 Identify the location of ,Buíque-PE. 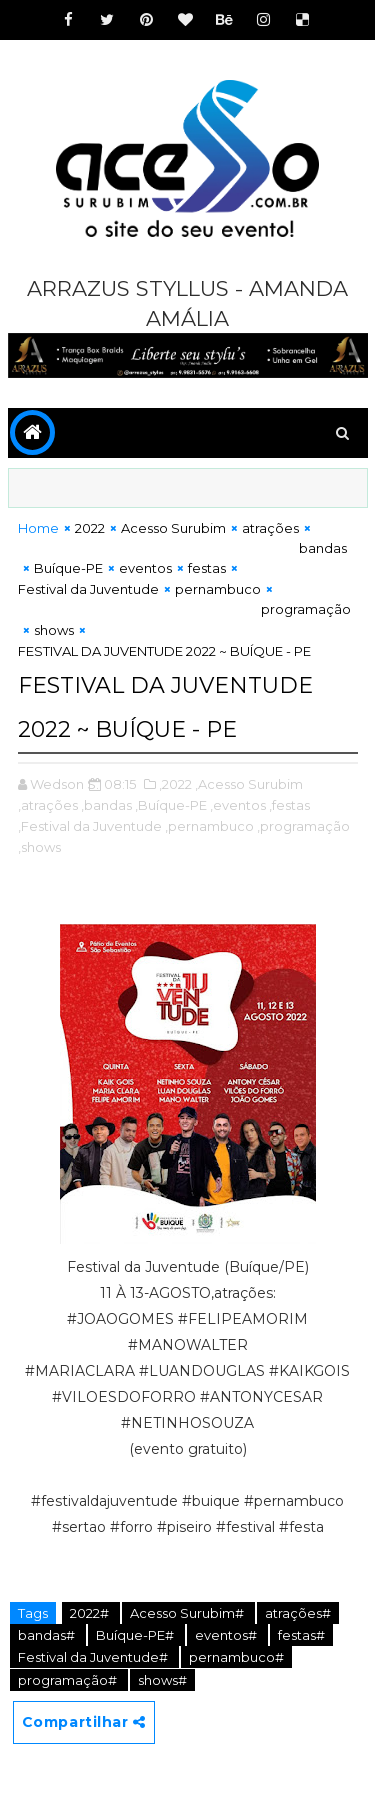
(171, 805).